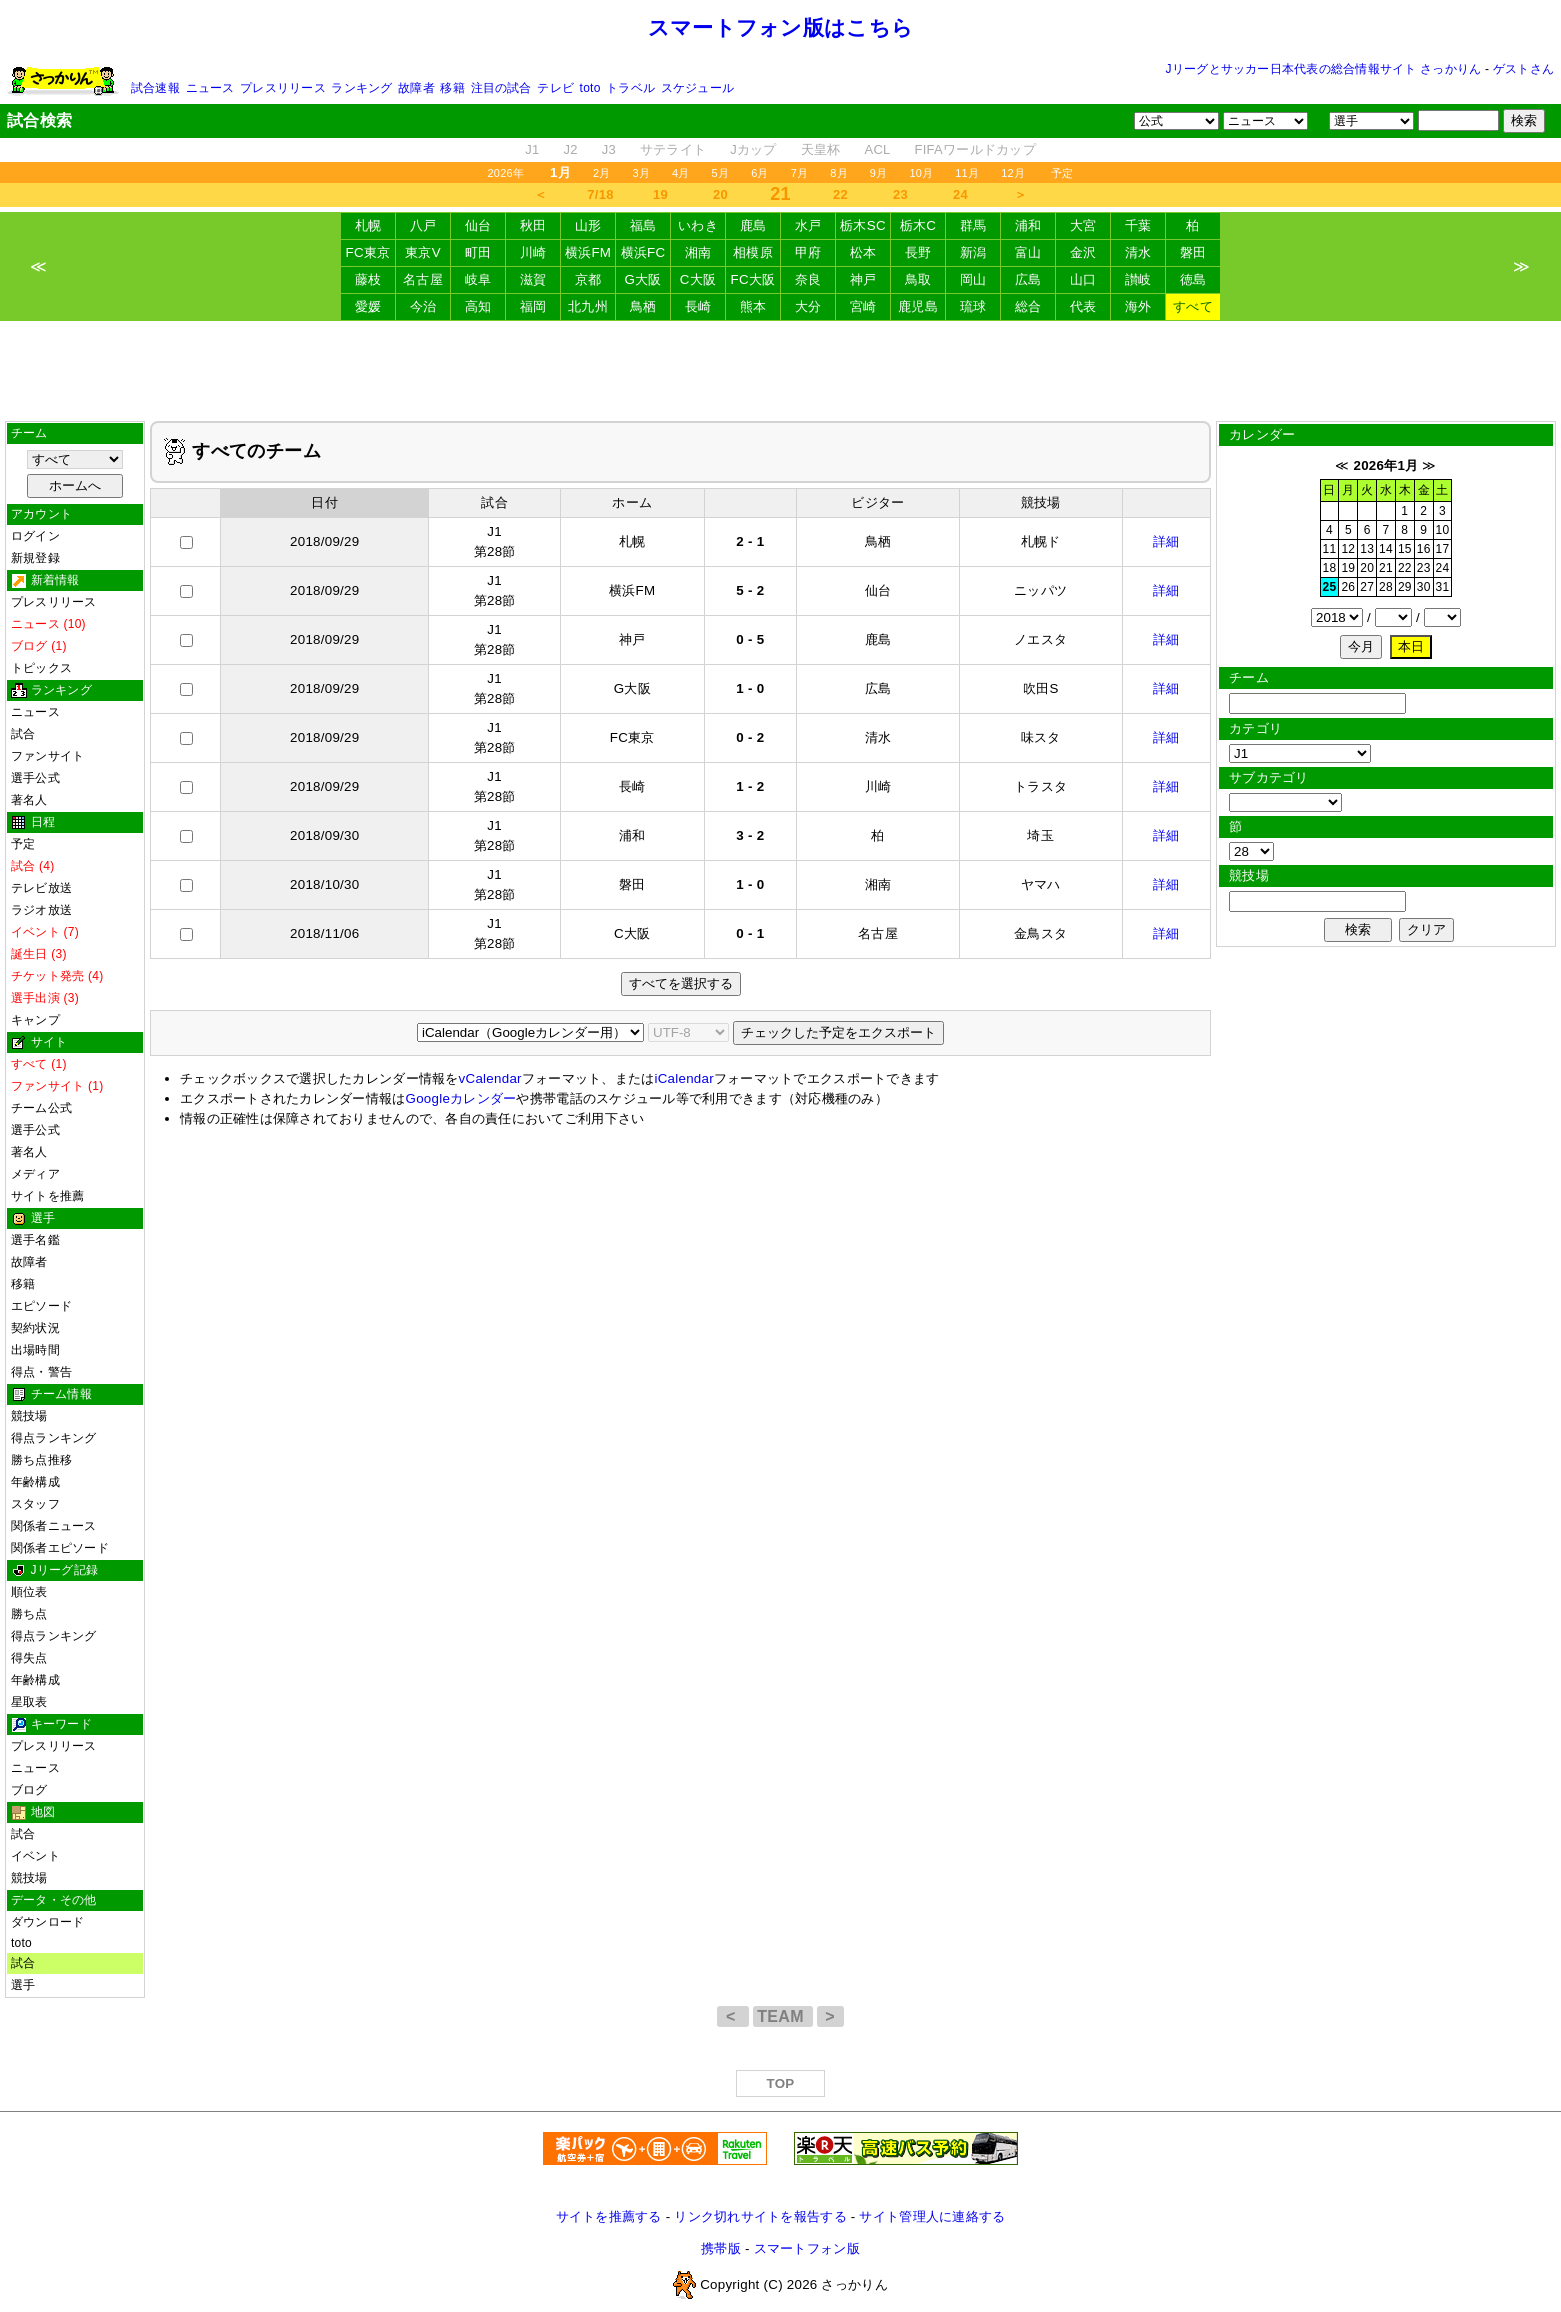 This screenshot has height=2312, width=1561. What do you see at coordinates (660, 194) in the screenshot?
I see `19` at bounding box center [660, 194].